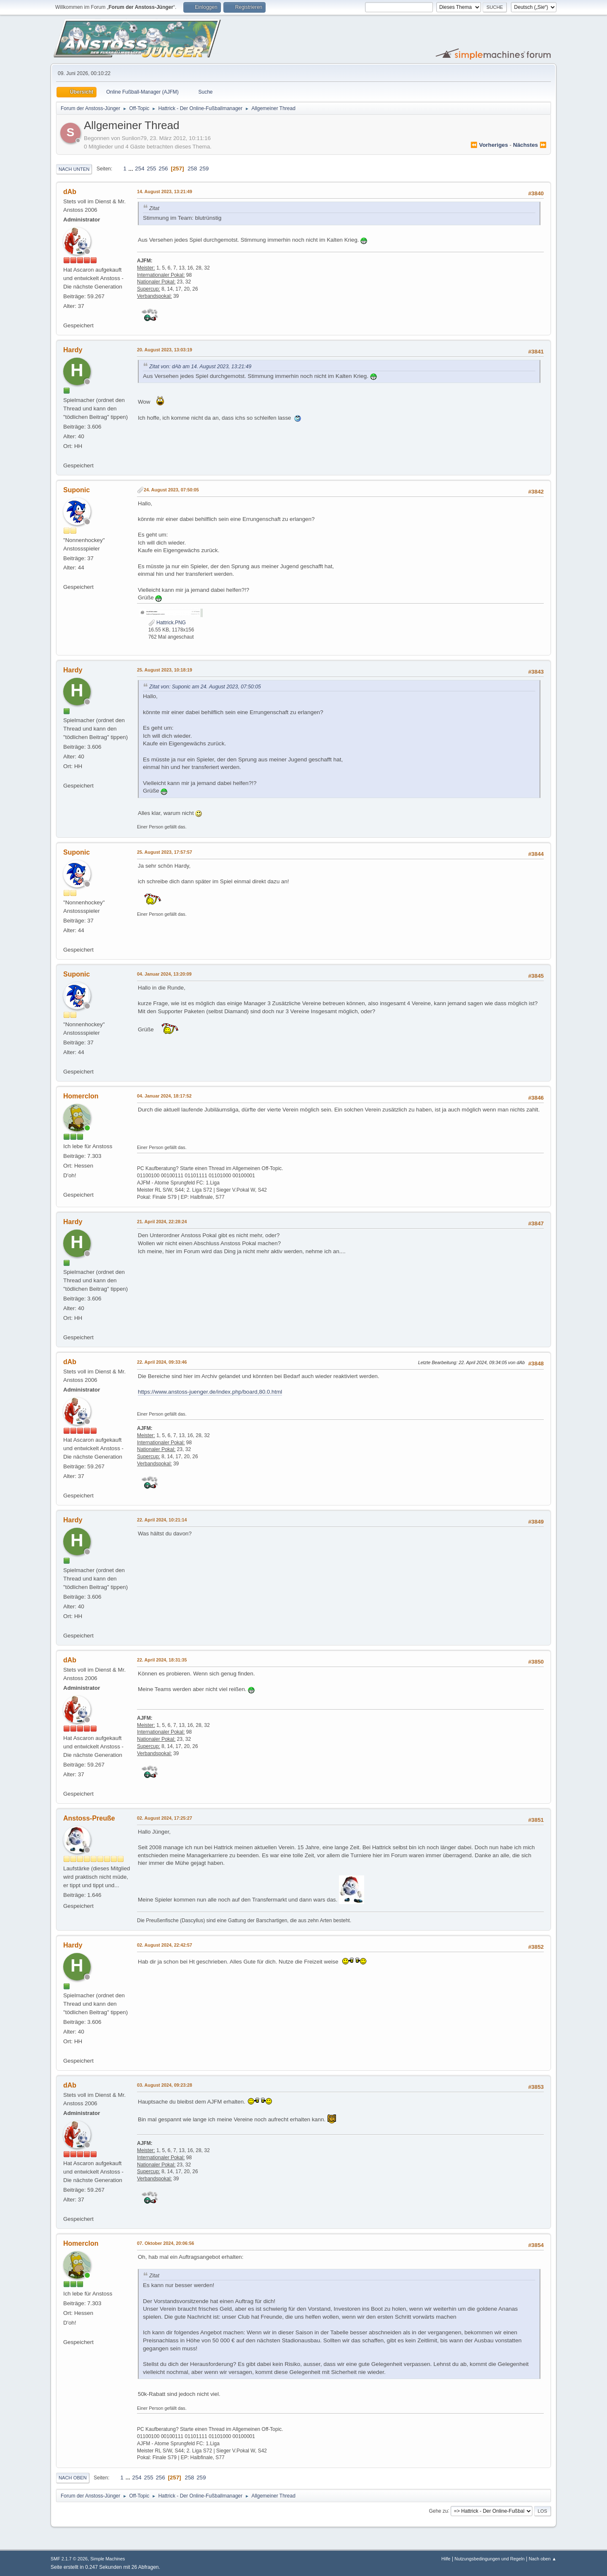 Image resolution: width=607 pixels, height=2576 pixels. I want to click on Nach oben ▲, so click(542, 2558).